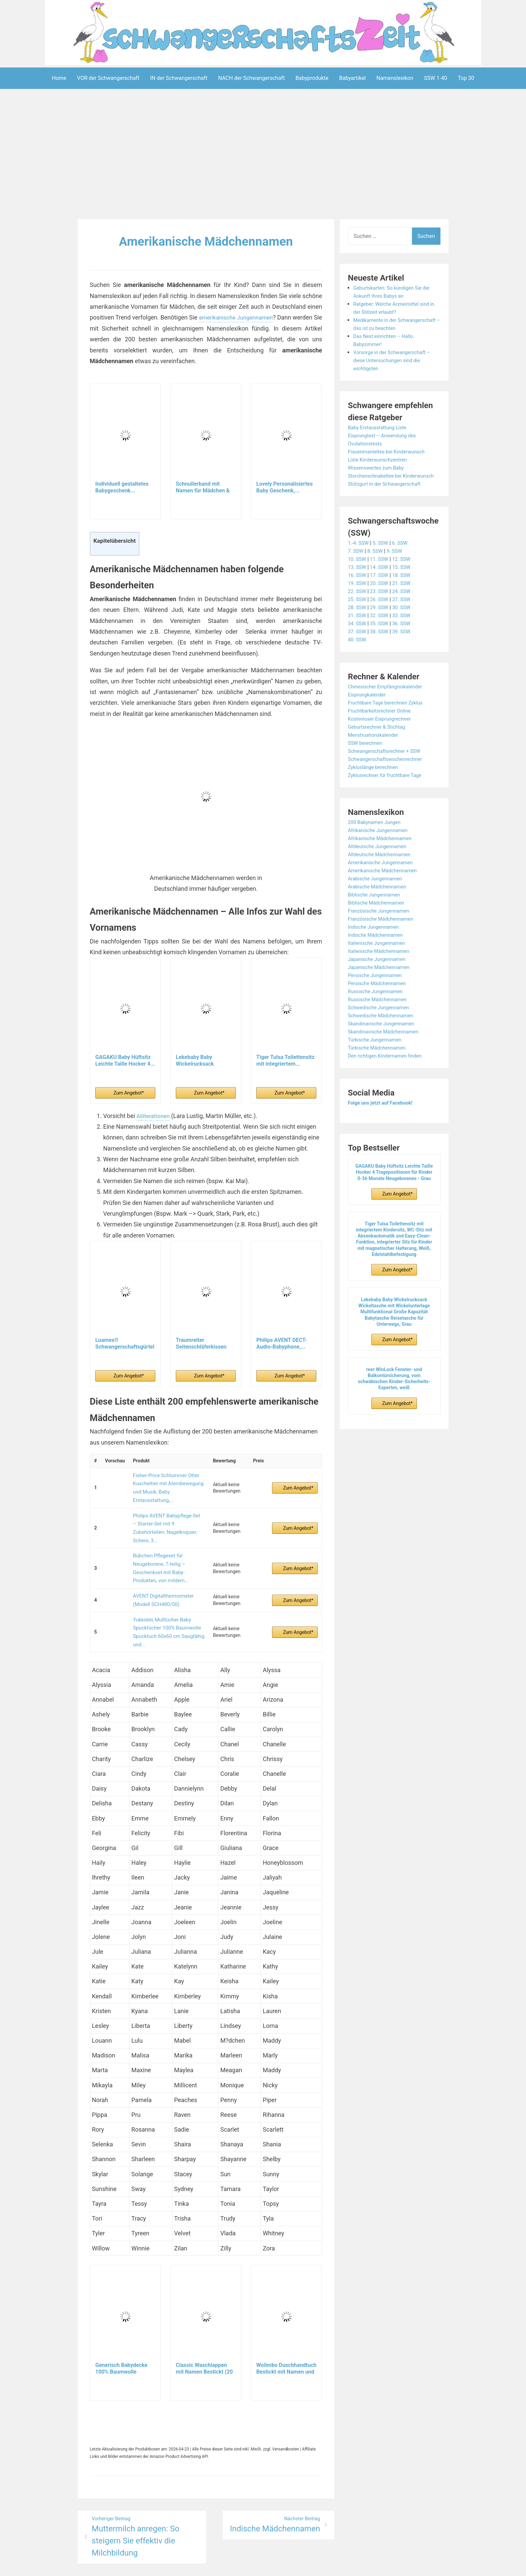 This screenshot has width=526, height=2576. I want to click on Französische Mädchennamen, so click(383, 935).